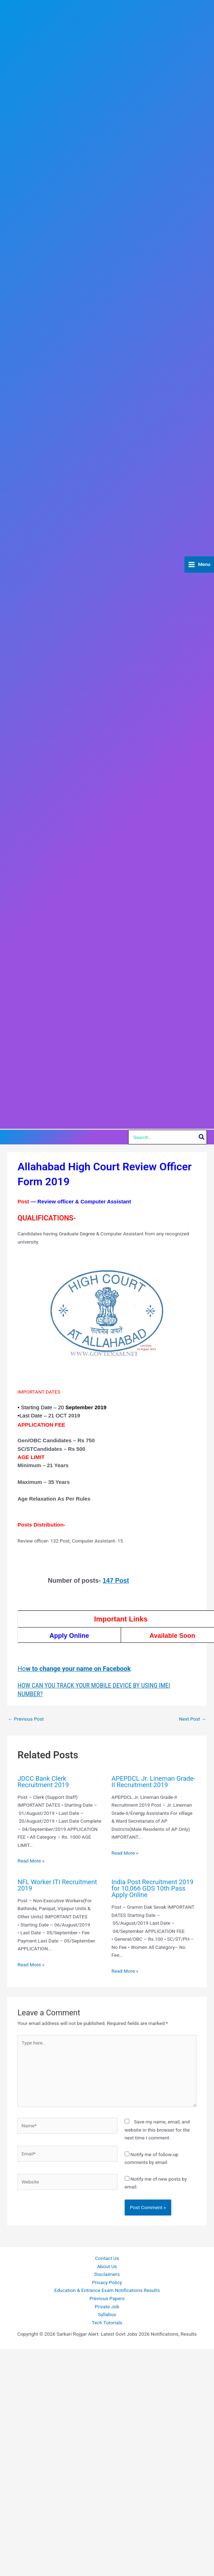  Describe the element at coordinates (26, 1719) in the screenshot. I see `Previous Post` at that location.